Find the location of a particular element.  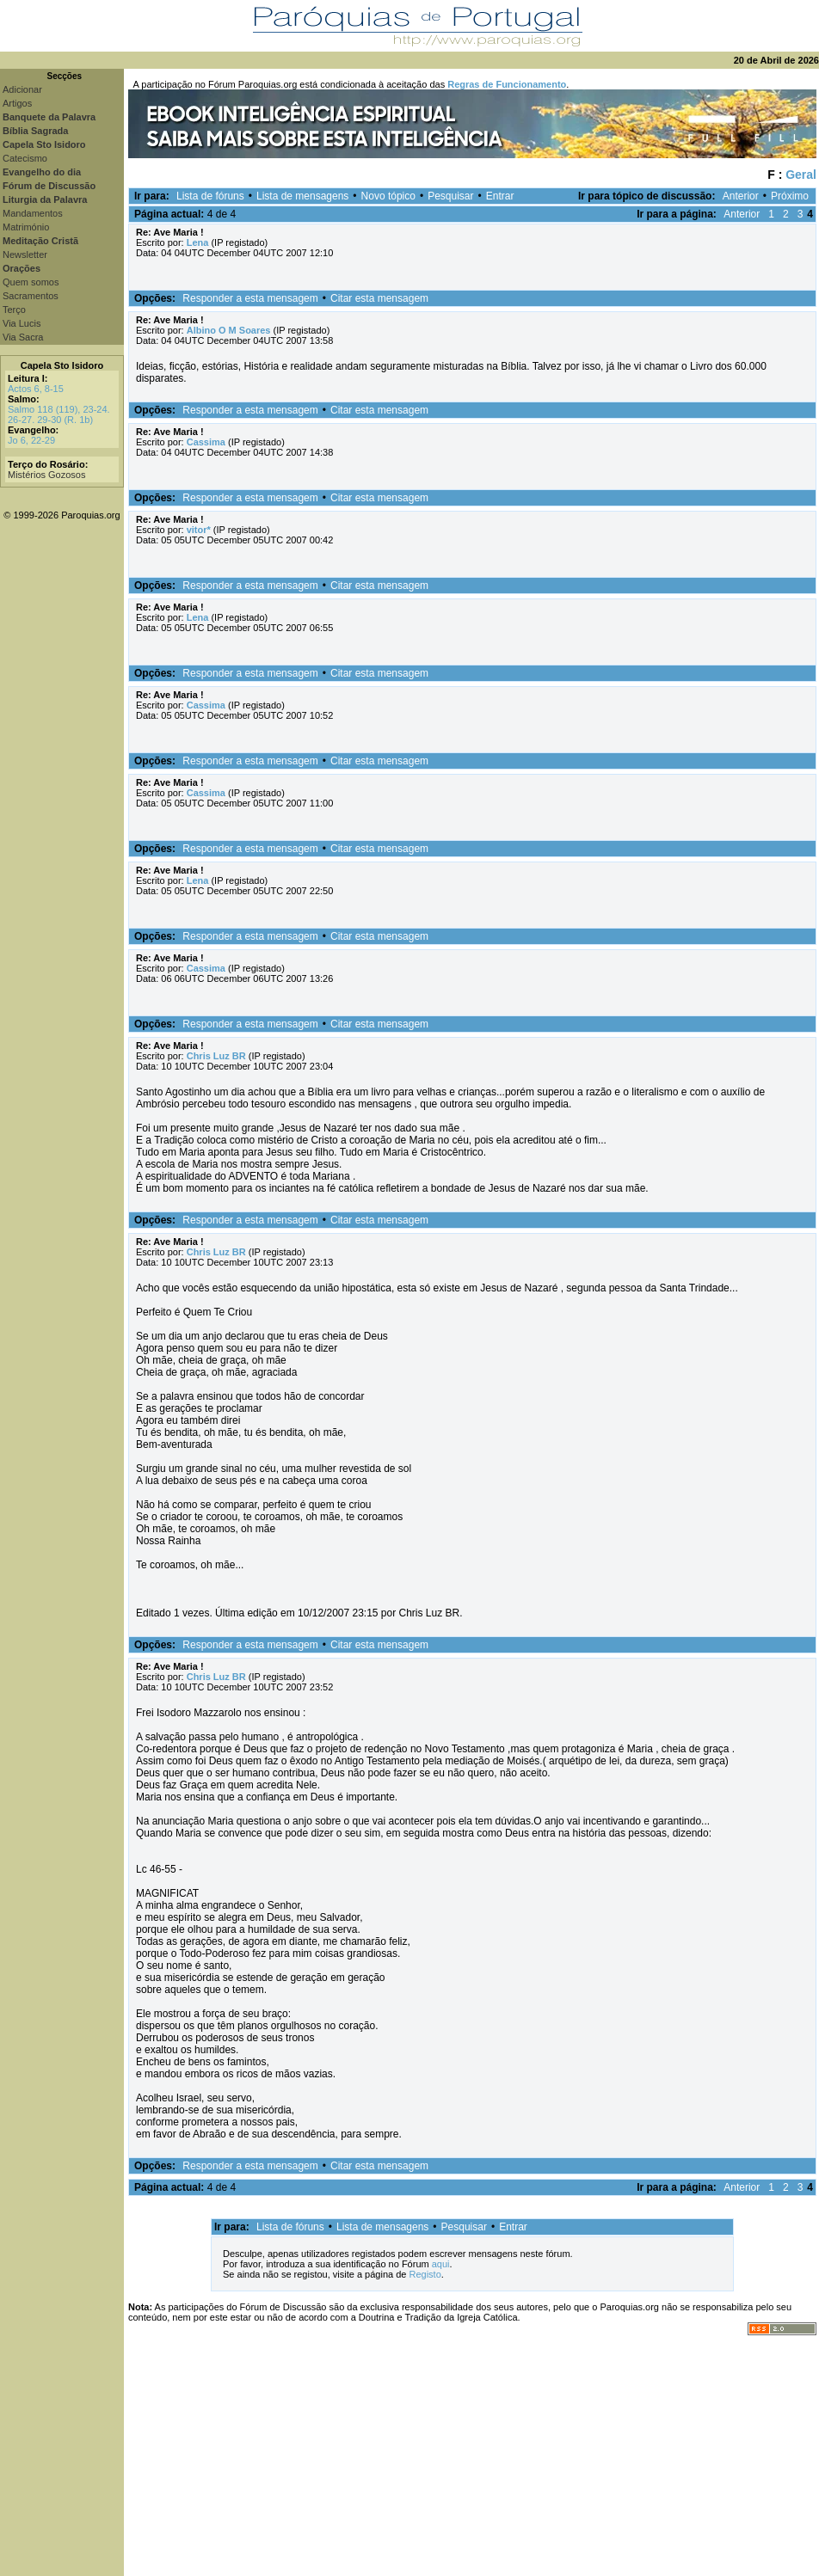

Registo is located at coordinates (424, 2274).